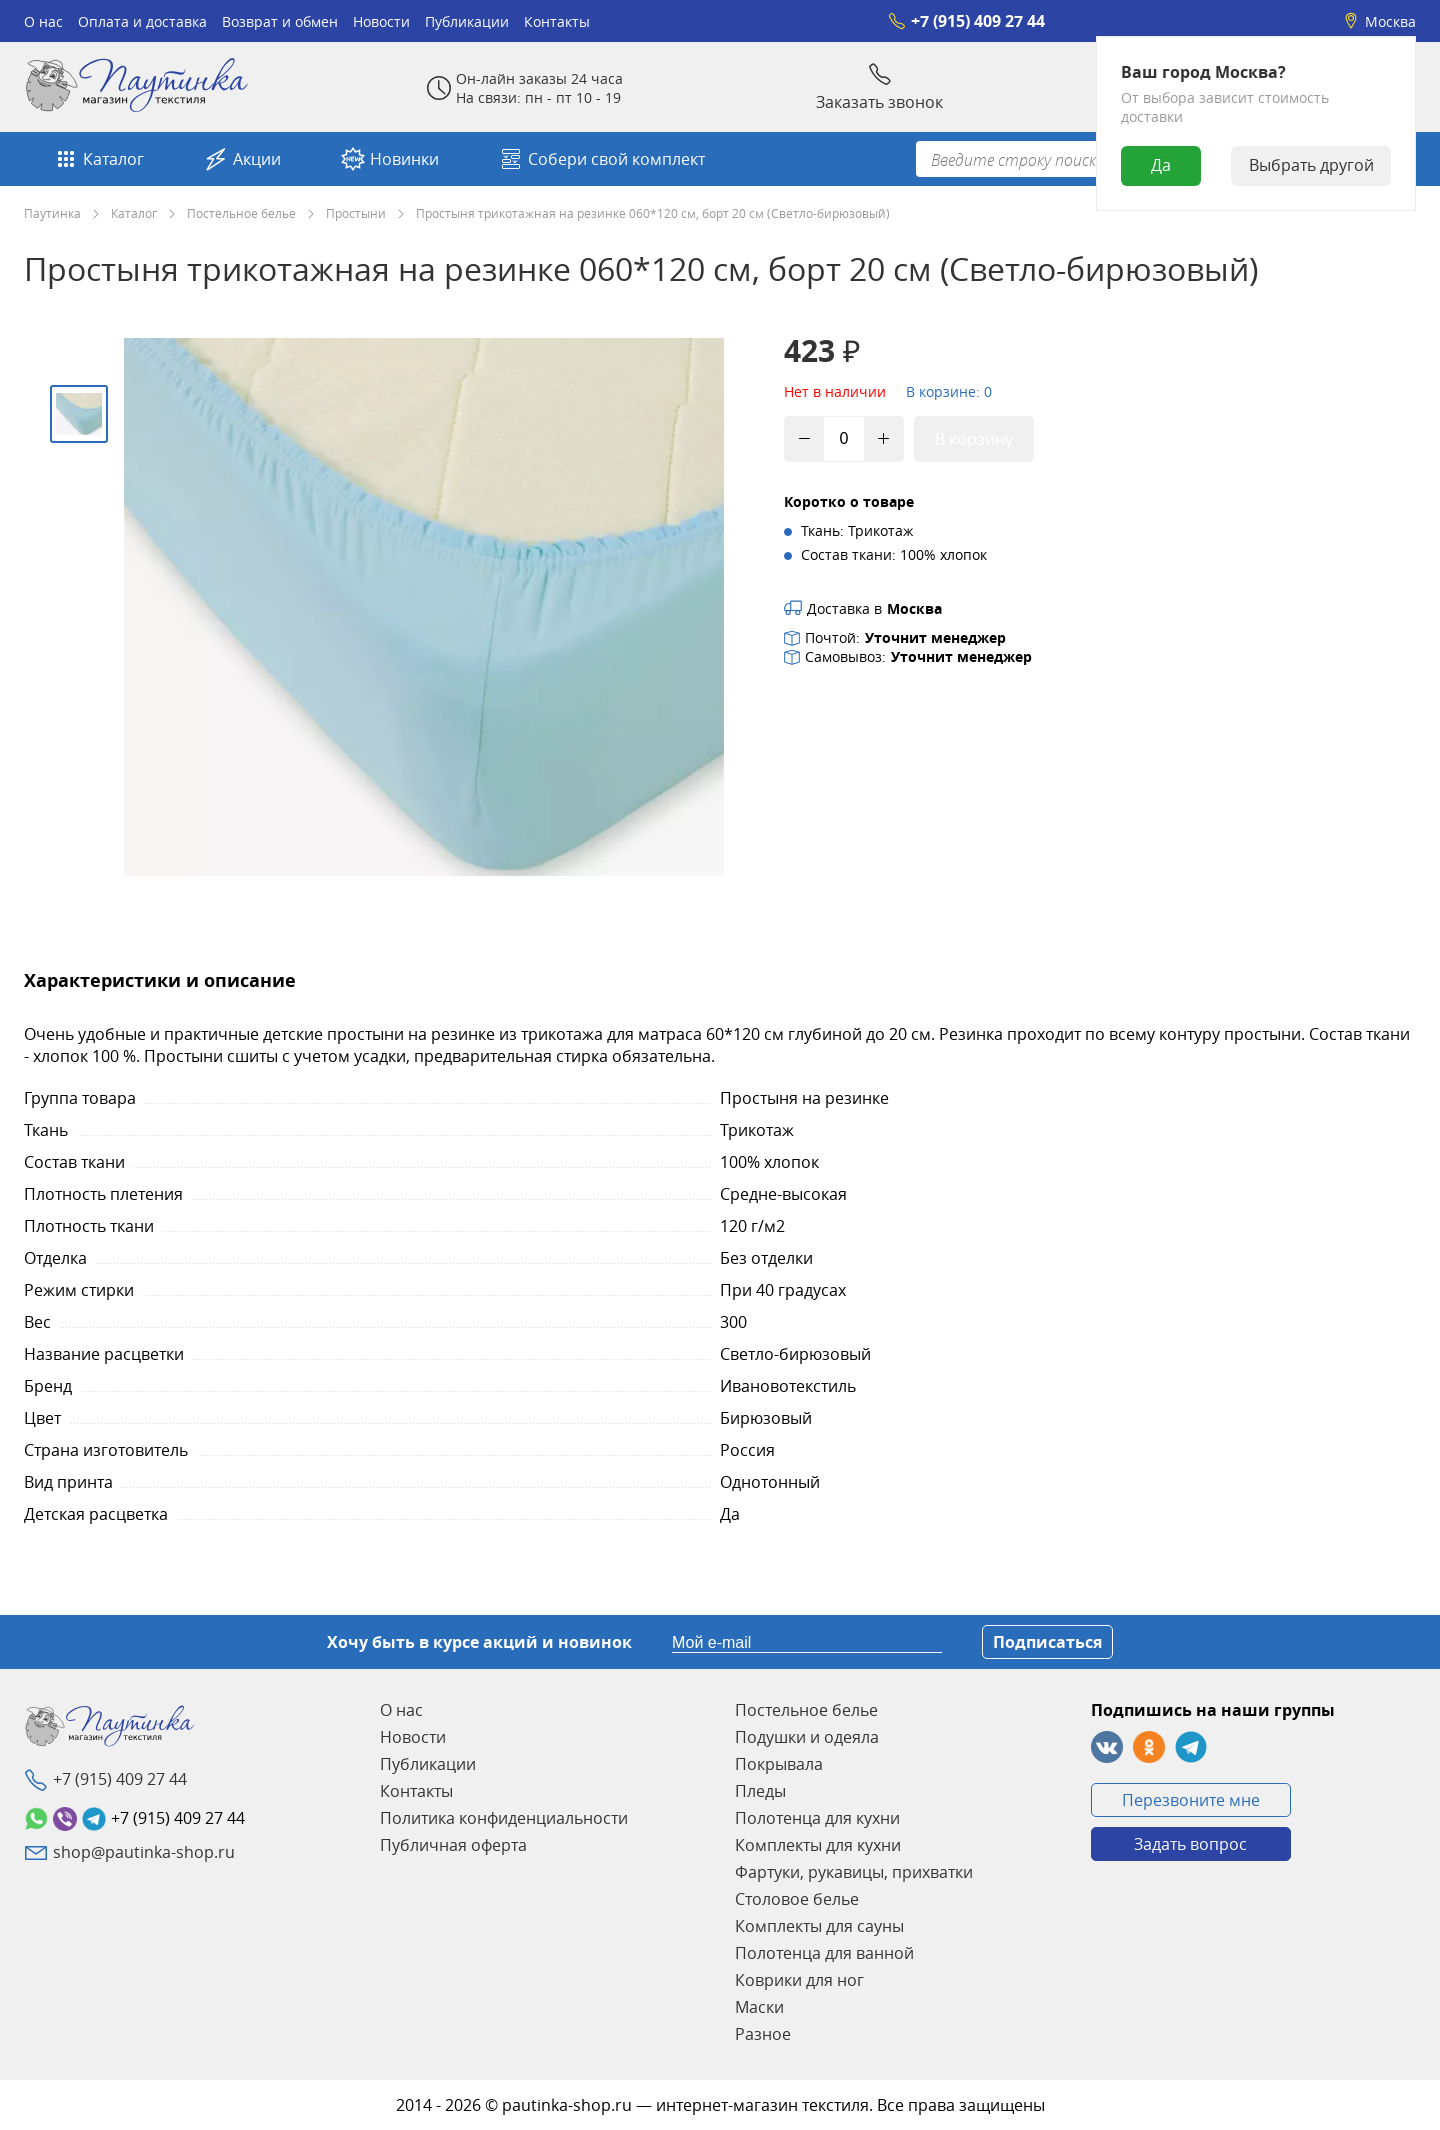 The image size is (1440, 2130). I want to click on Задать вопрос, so click(1190, 1844).